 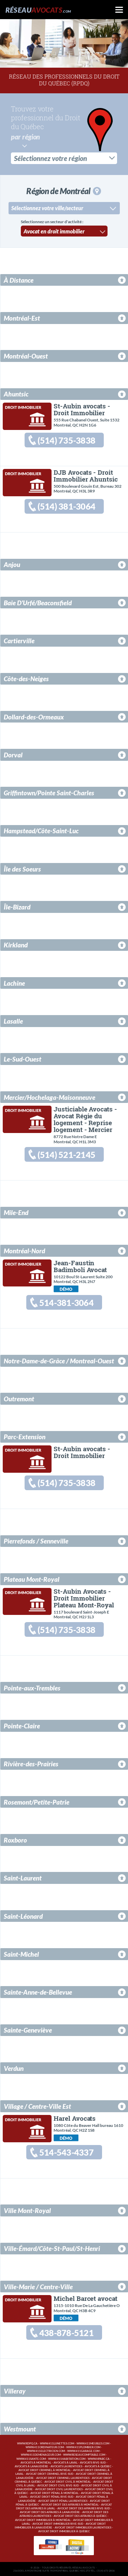 I want to click on Ville Mont-Royal, so click(x=27, y=2210).